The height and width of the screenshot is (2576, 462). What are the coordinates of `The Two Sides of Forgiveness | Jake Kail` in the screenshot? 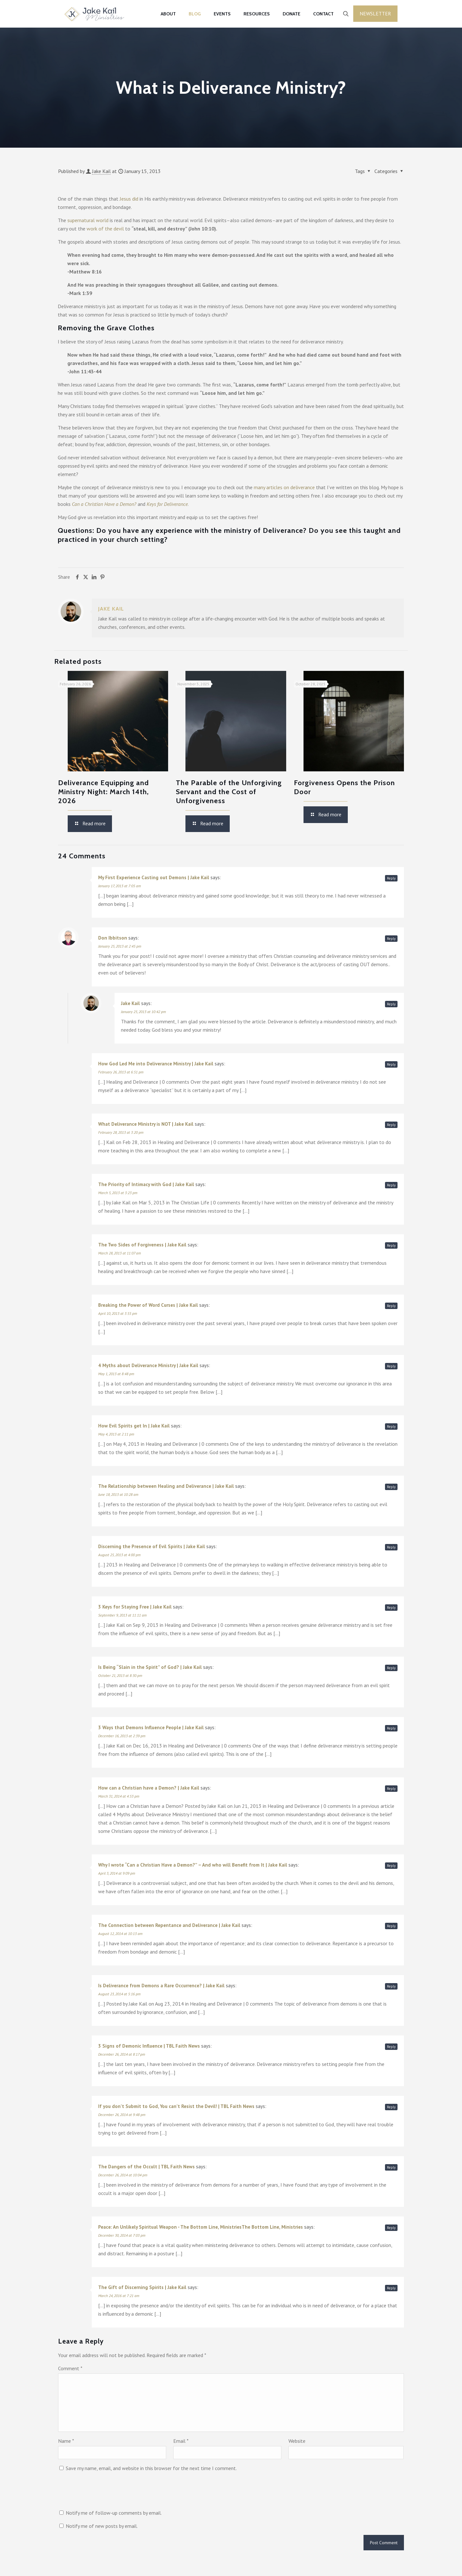 It's located at (142, 1245).